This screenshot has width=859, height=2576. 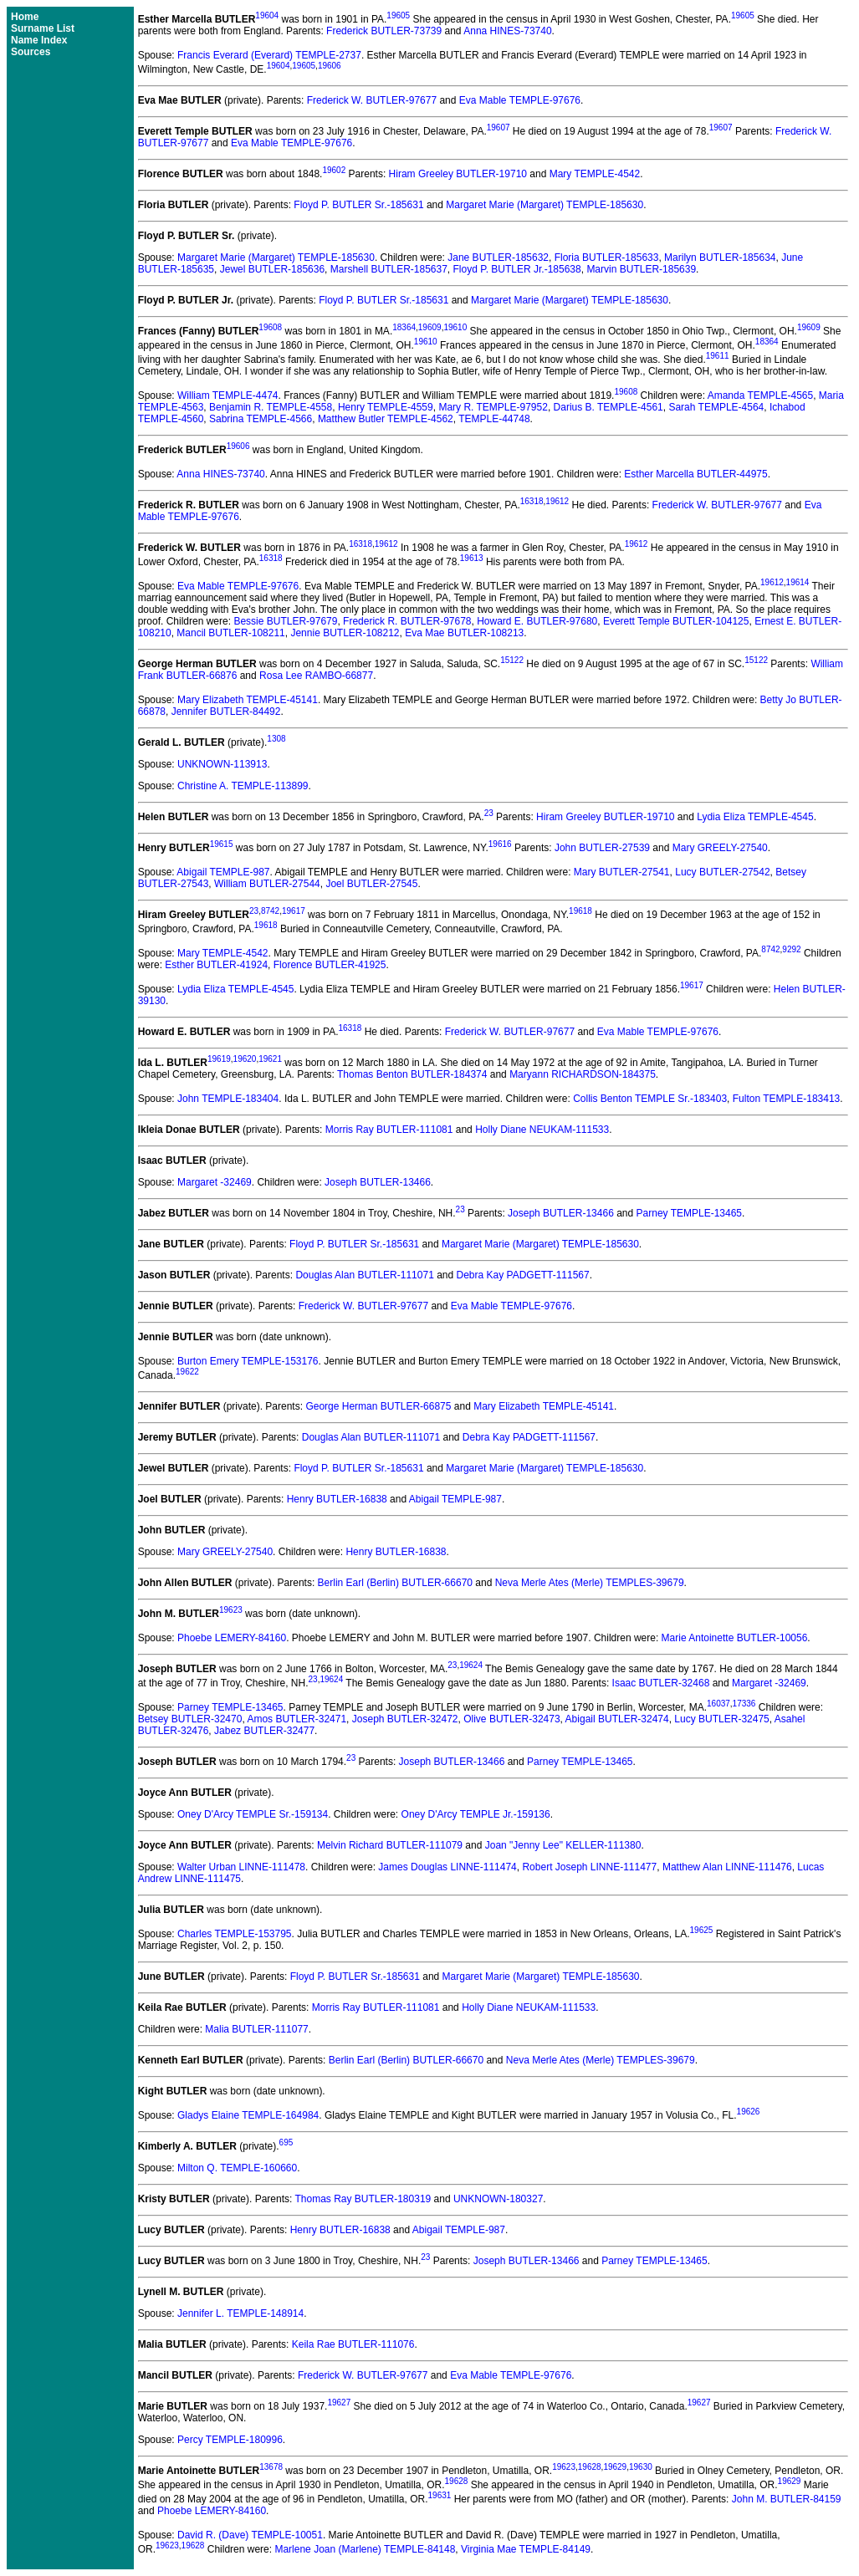 I want to click on Esther BUTLER-41924, so click(x=216, y=965).